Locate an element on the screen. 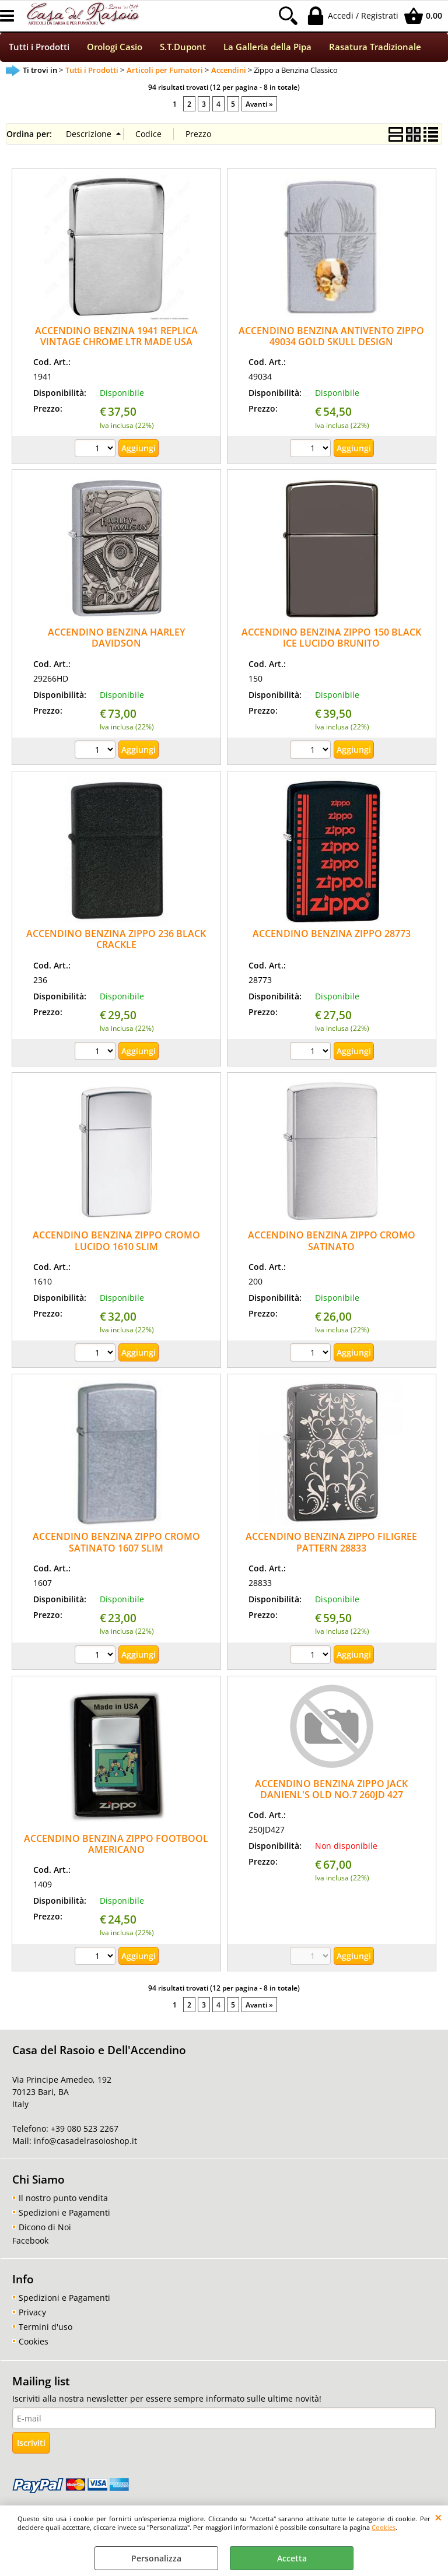 This screenshot has height=2576, width=448. Termini d'uso is located at coordinates (45, 2327).